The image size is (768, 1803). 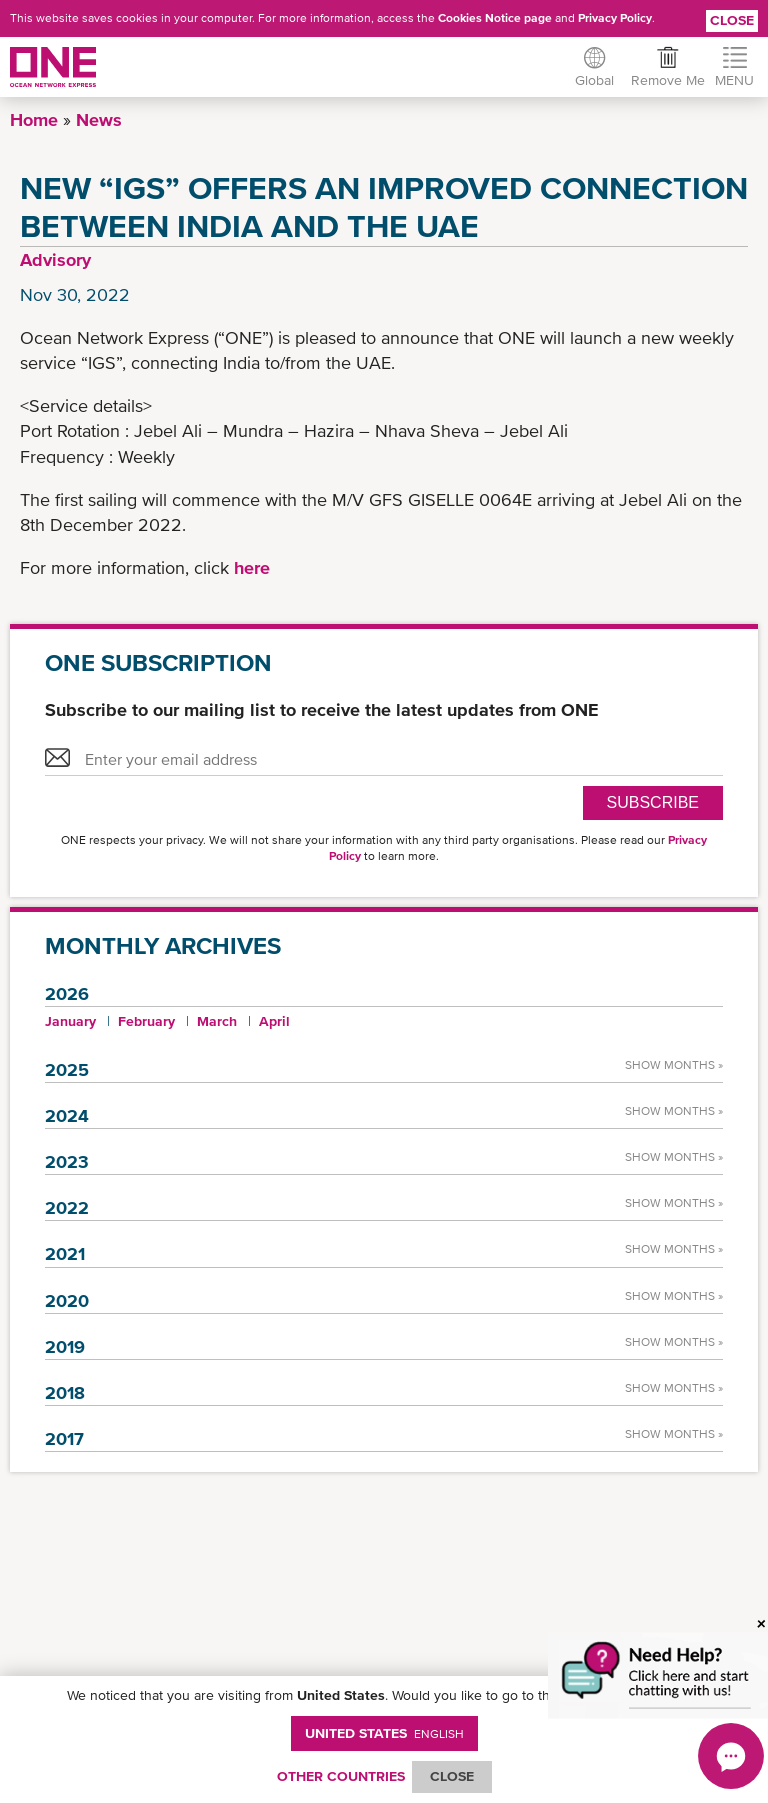 What do you see at coordinates (274, 1021) in the screenshot?
I see `April` at bounding box center [274, 1021].